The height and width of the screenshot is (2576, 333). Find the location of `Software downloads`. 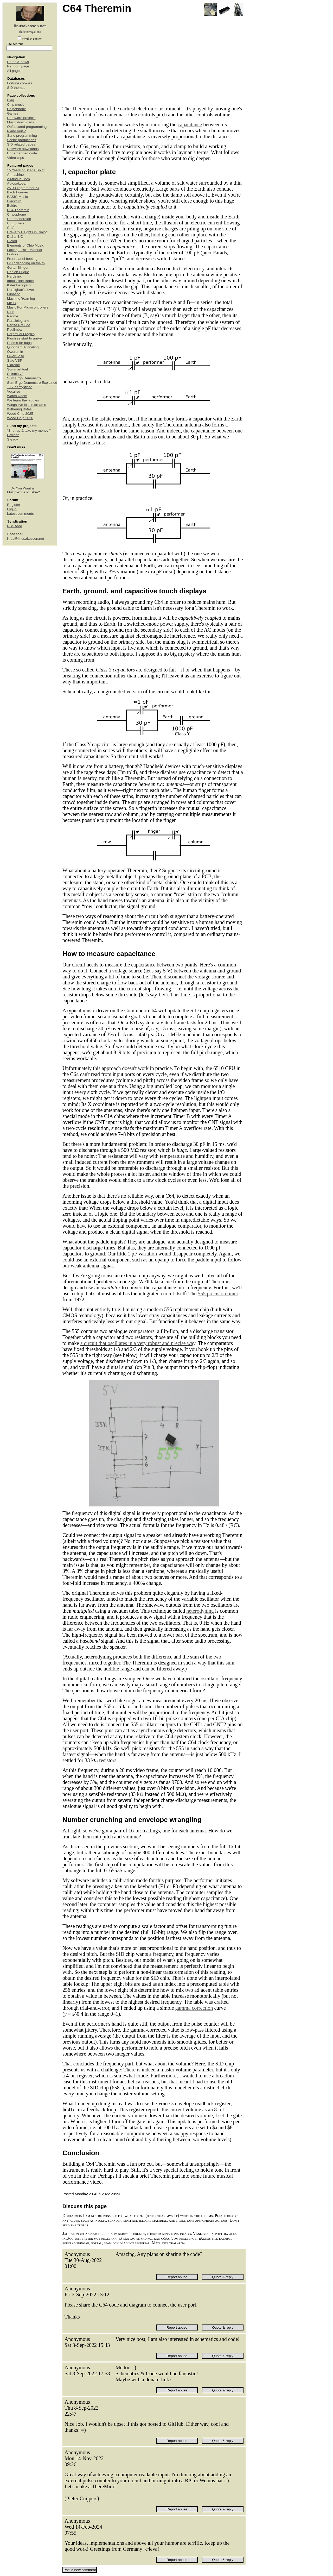

Software downloads is located at coordinates (23, 149).